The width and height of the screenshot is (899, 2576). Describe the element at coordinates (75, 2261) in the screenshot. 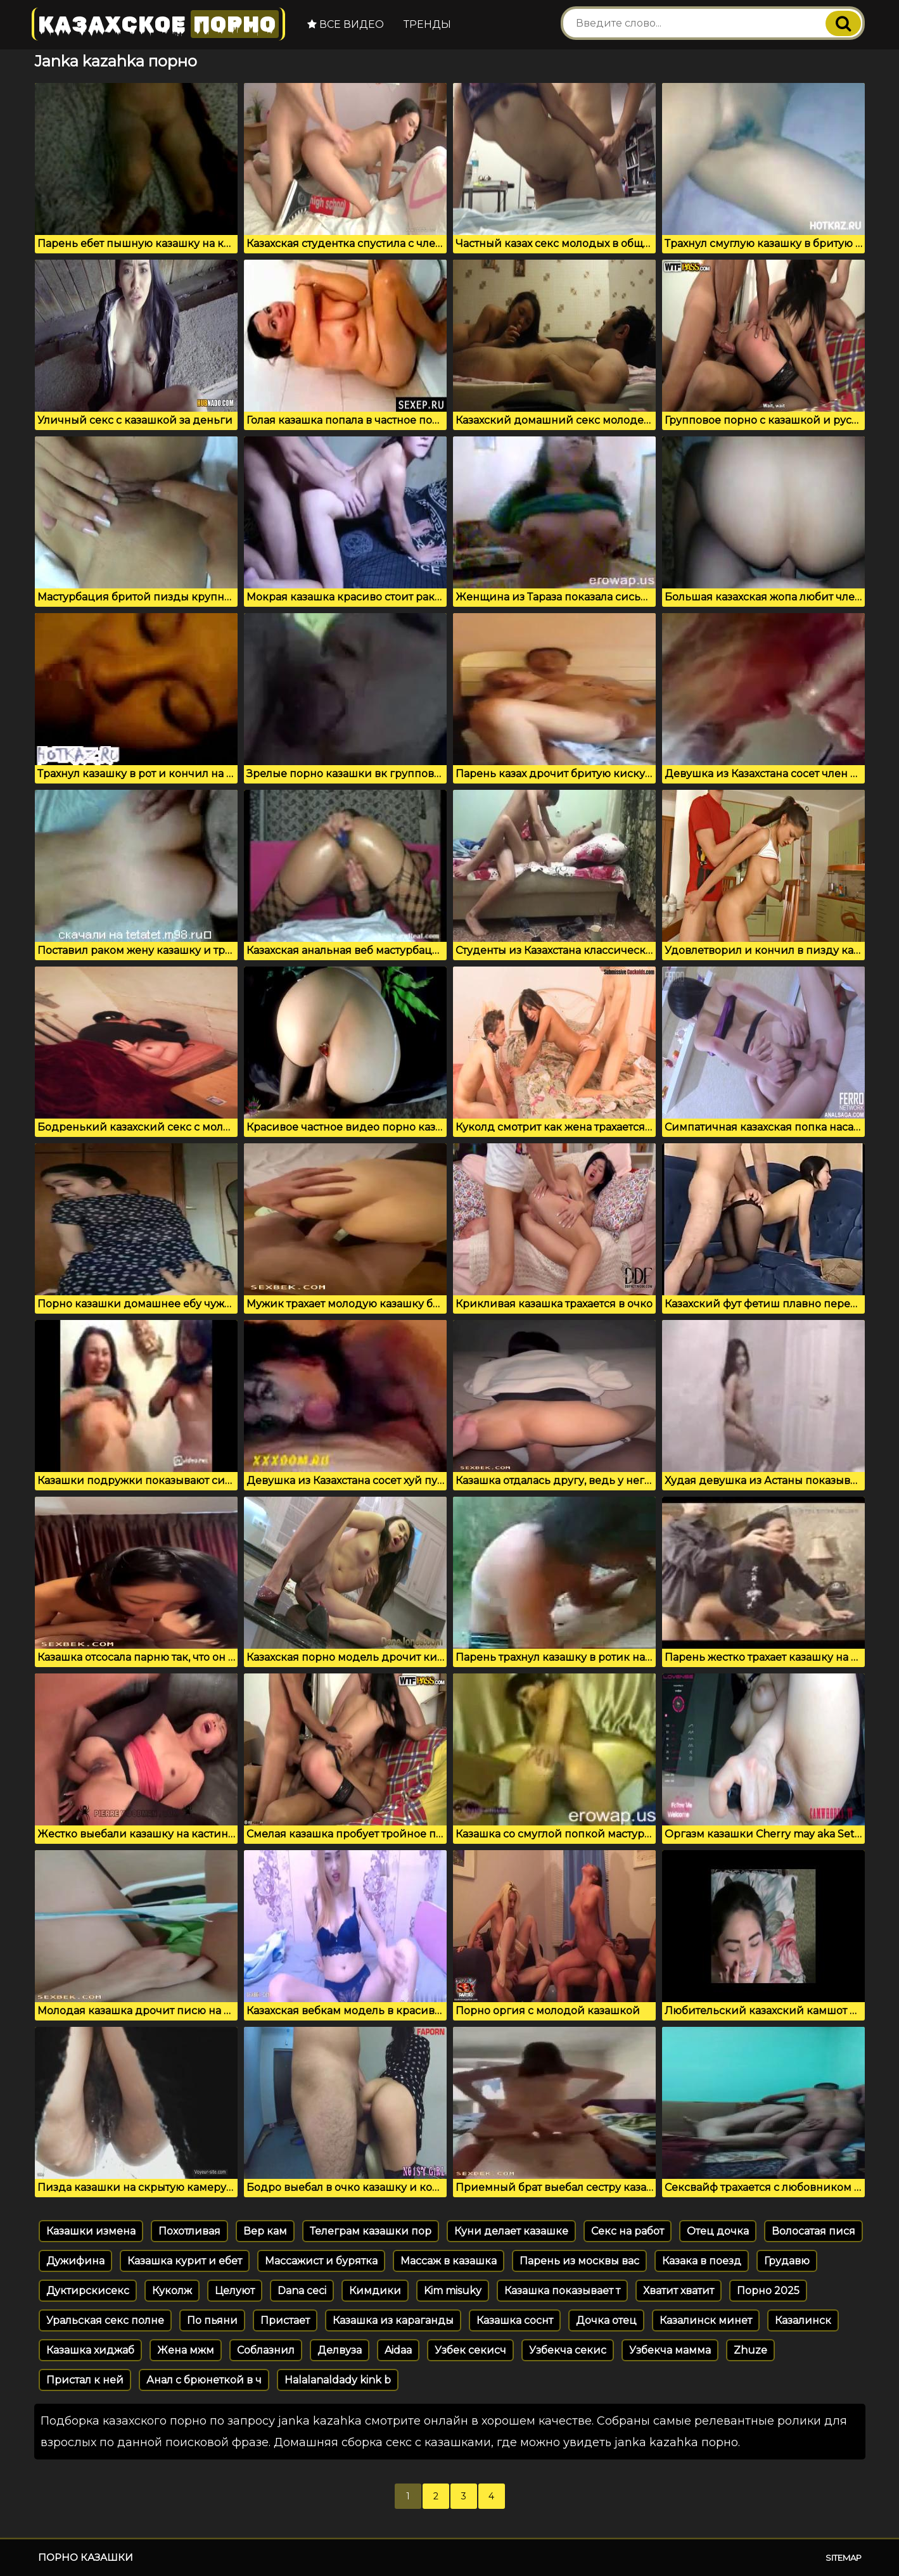

I see `Дужифина` at that location.